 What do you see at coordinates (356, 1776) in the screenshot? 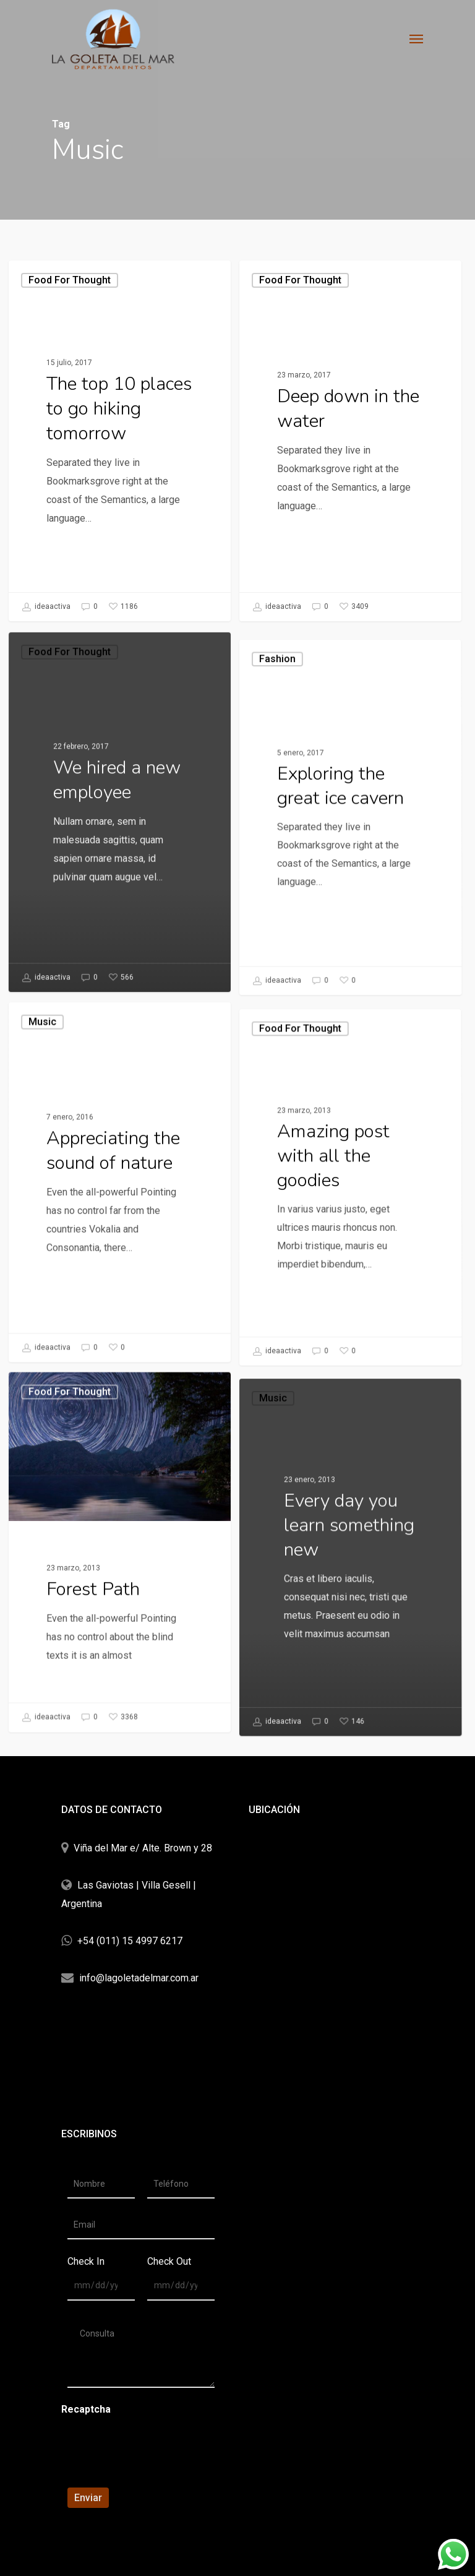
I see `[Every day you learn something new]` at bounding box center [356, 1776].